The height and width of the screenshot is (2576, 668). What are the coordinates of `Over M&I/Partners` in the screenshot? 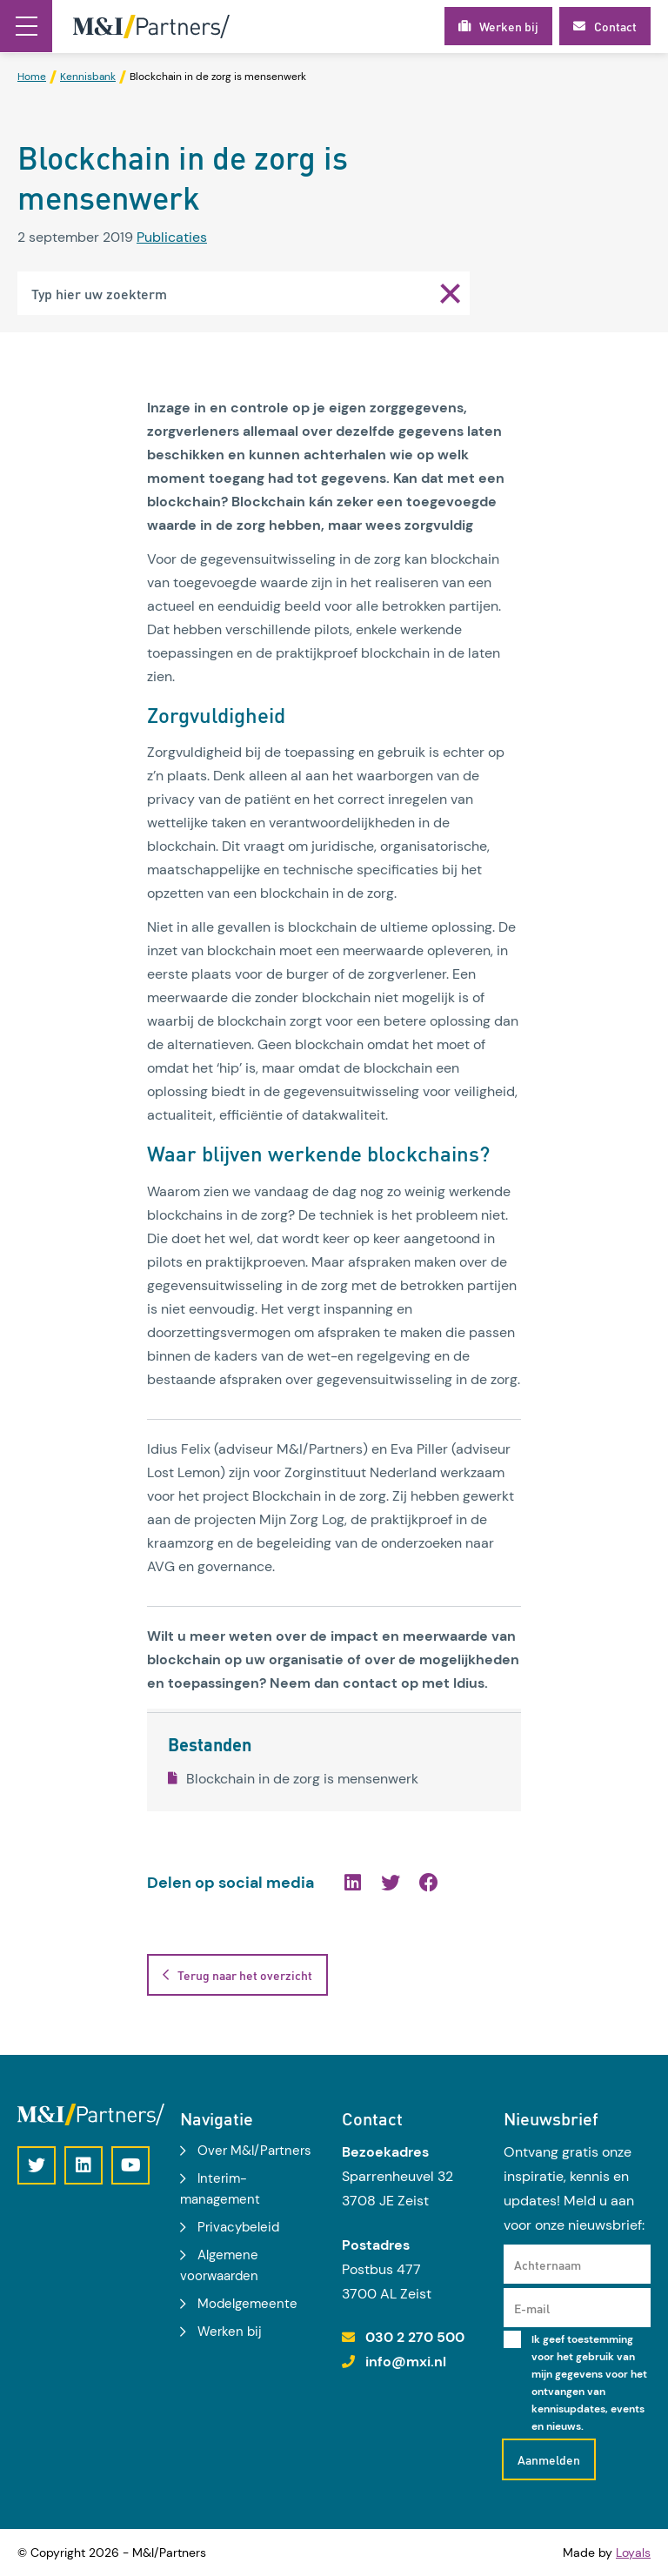 It's located at (254, 2150).